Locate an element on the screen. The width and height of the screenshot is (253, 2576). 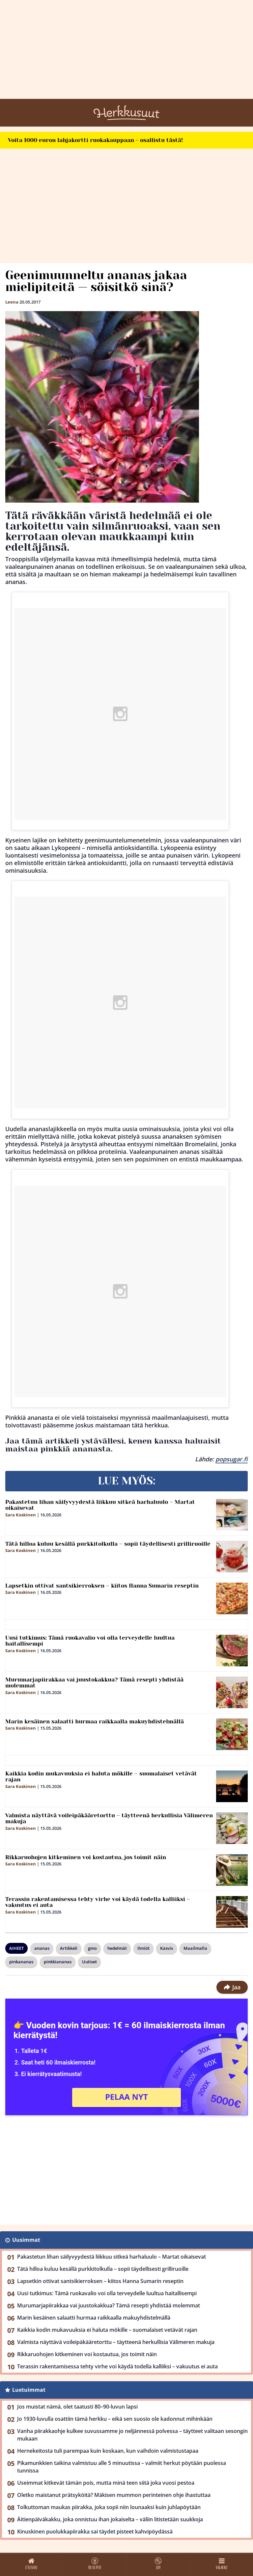
Uusimmat is located at coordinates (26, 2239).